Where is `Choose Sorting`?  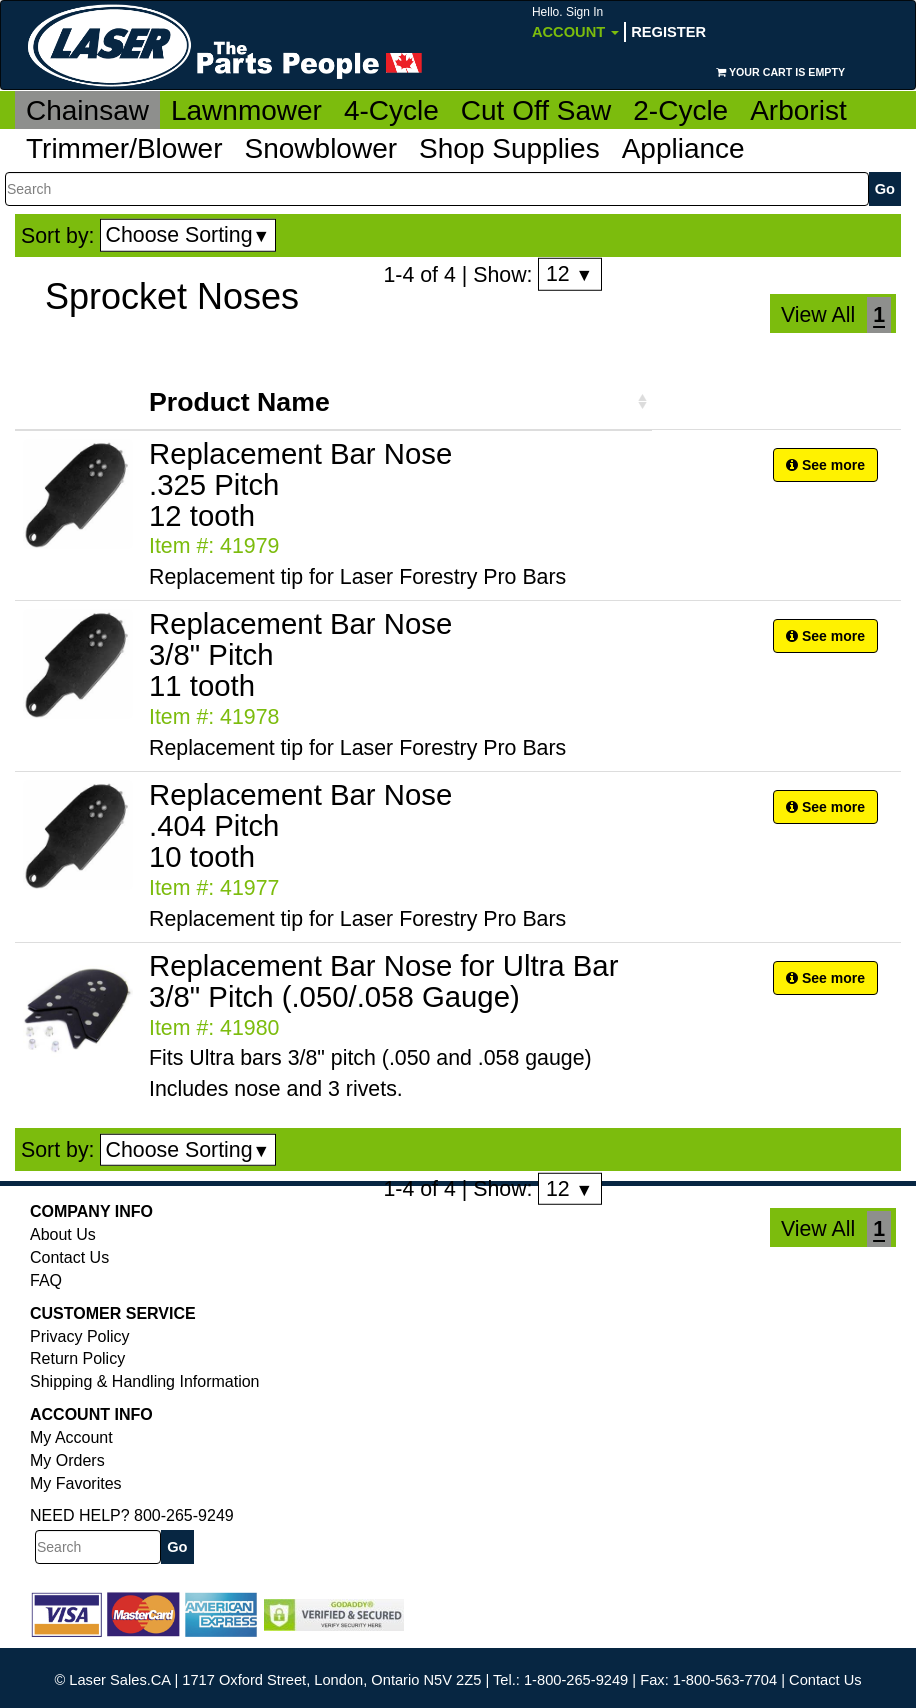 Choose Sorting is located at coordinates (188, 235).